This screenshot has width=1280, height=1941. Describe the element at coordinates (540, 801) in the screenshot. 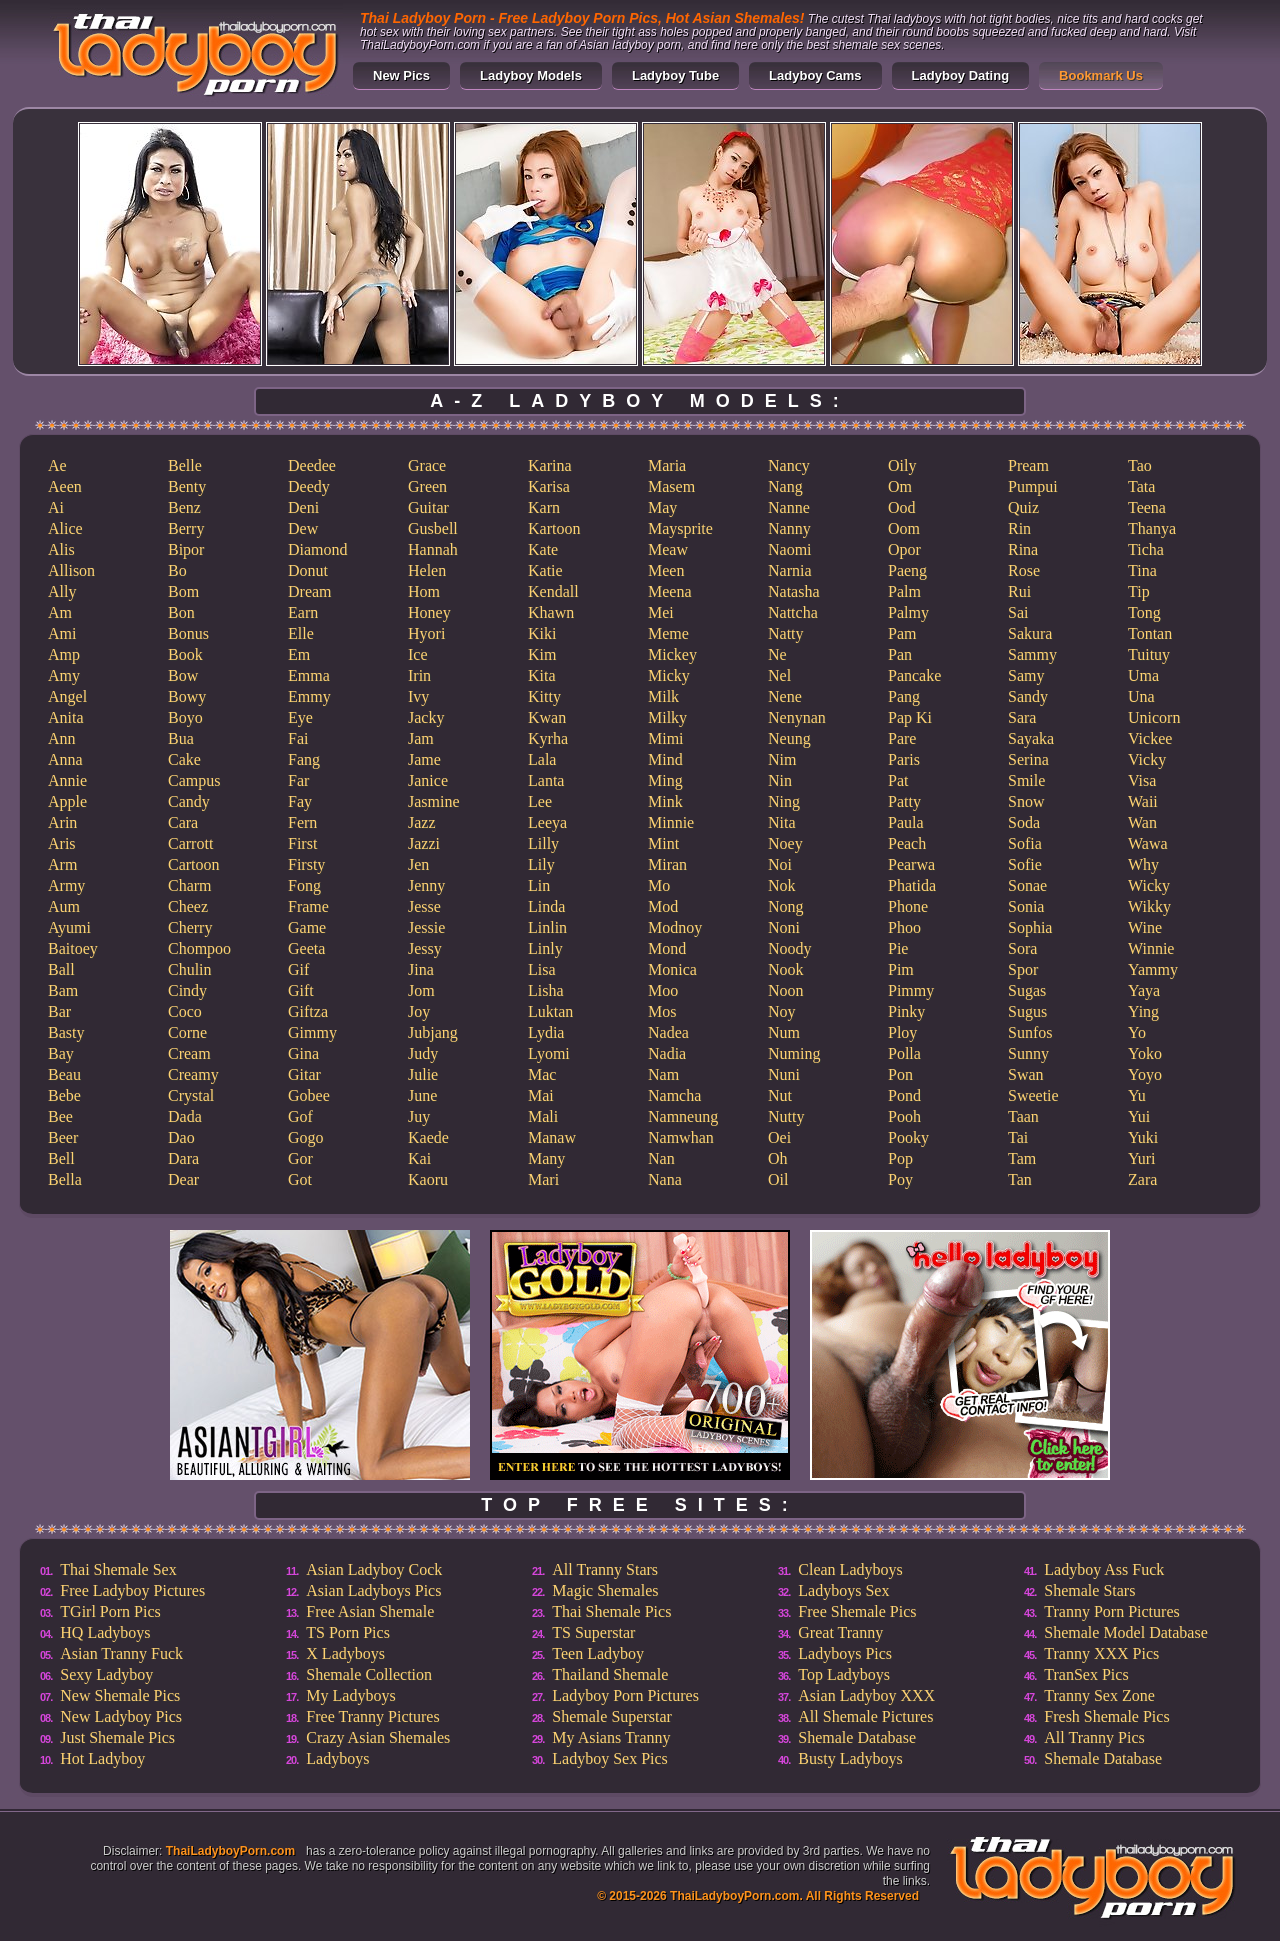

I see `Lee` at that location.